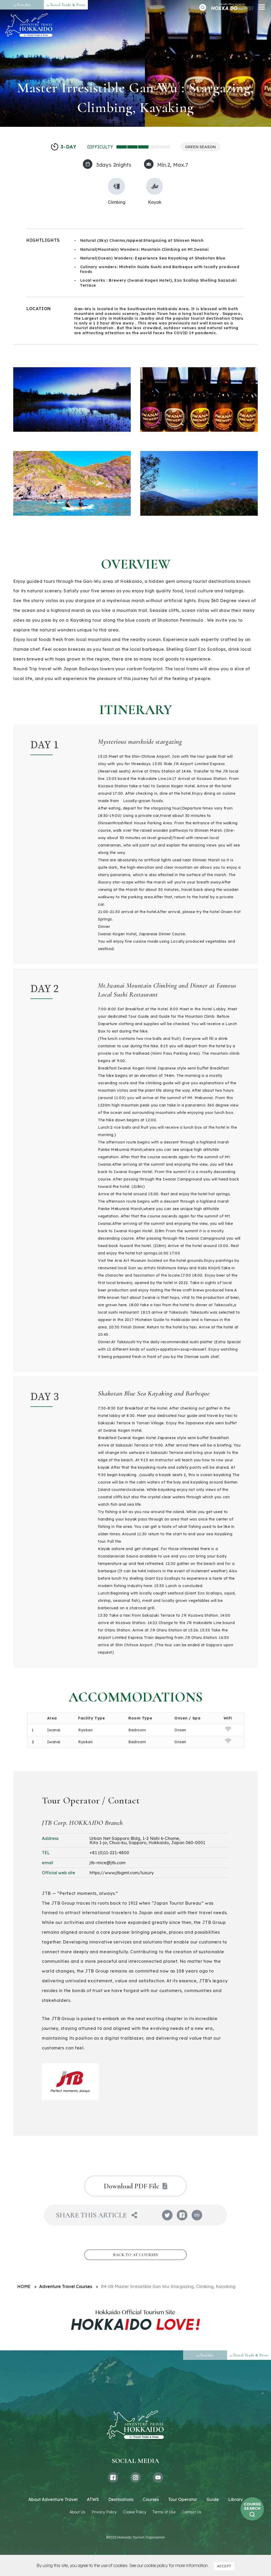  What do you see at coordinates (135, 2254) in the screenshot?
I see `BACK TO AT COURSES` at bounding box center [135, 2254].